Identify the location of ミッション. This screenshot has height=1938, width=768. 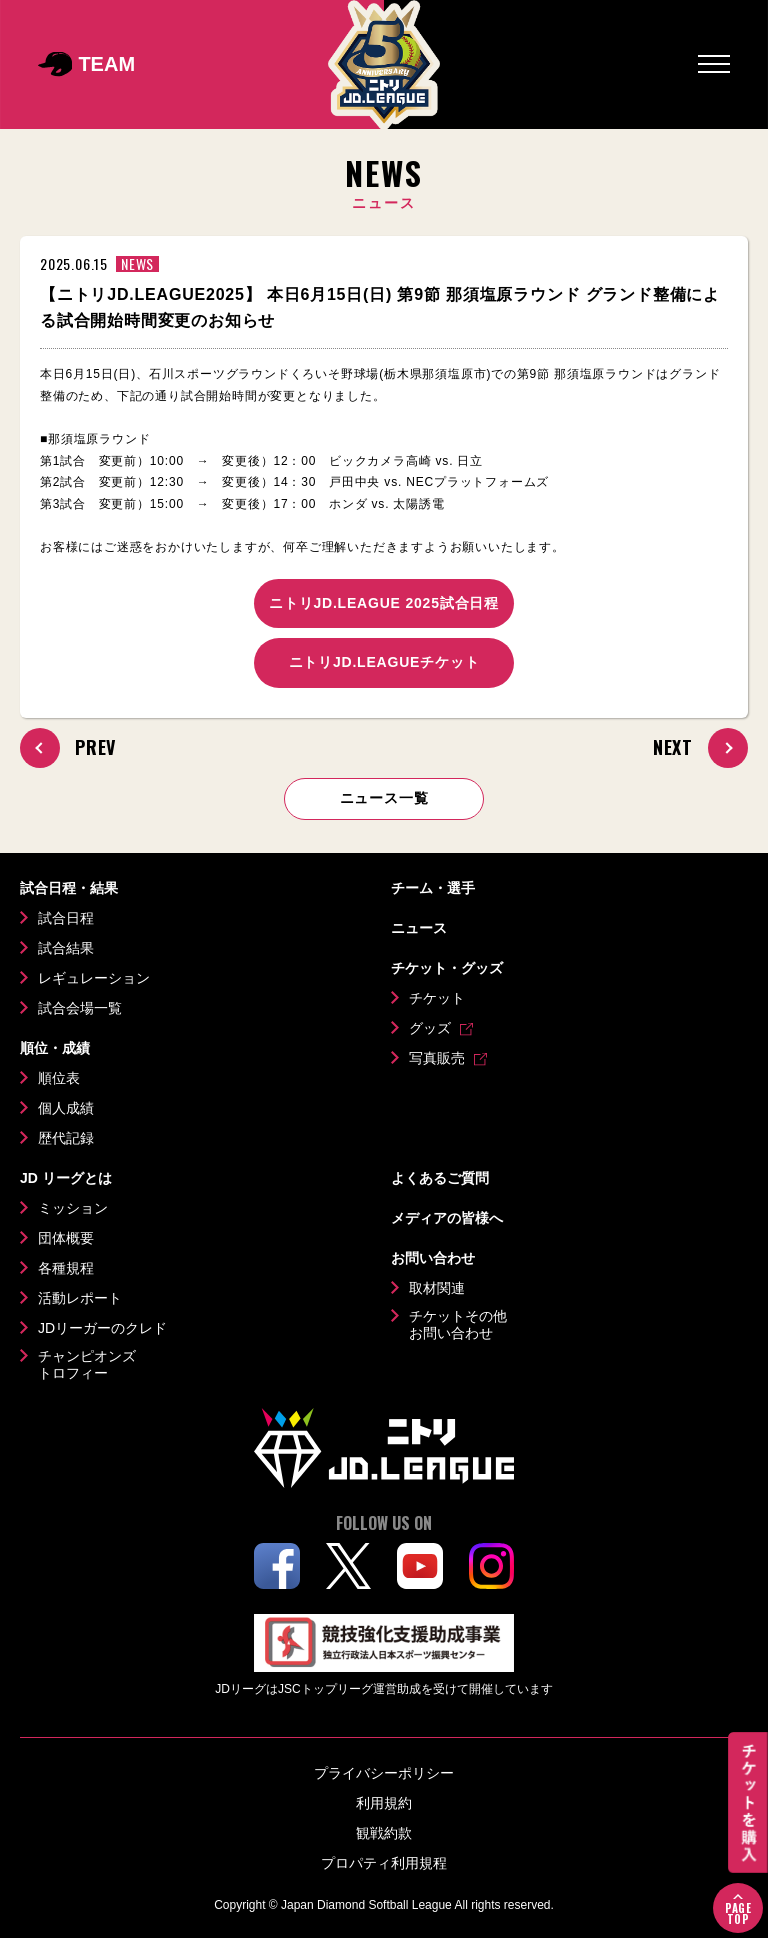
(73, 1208).